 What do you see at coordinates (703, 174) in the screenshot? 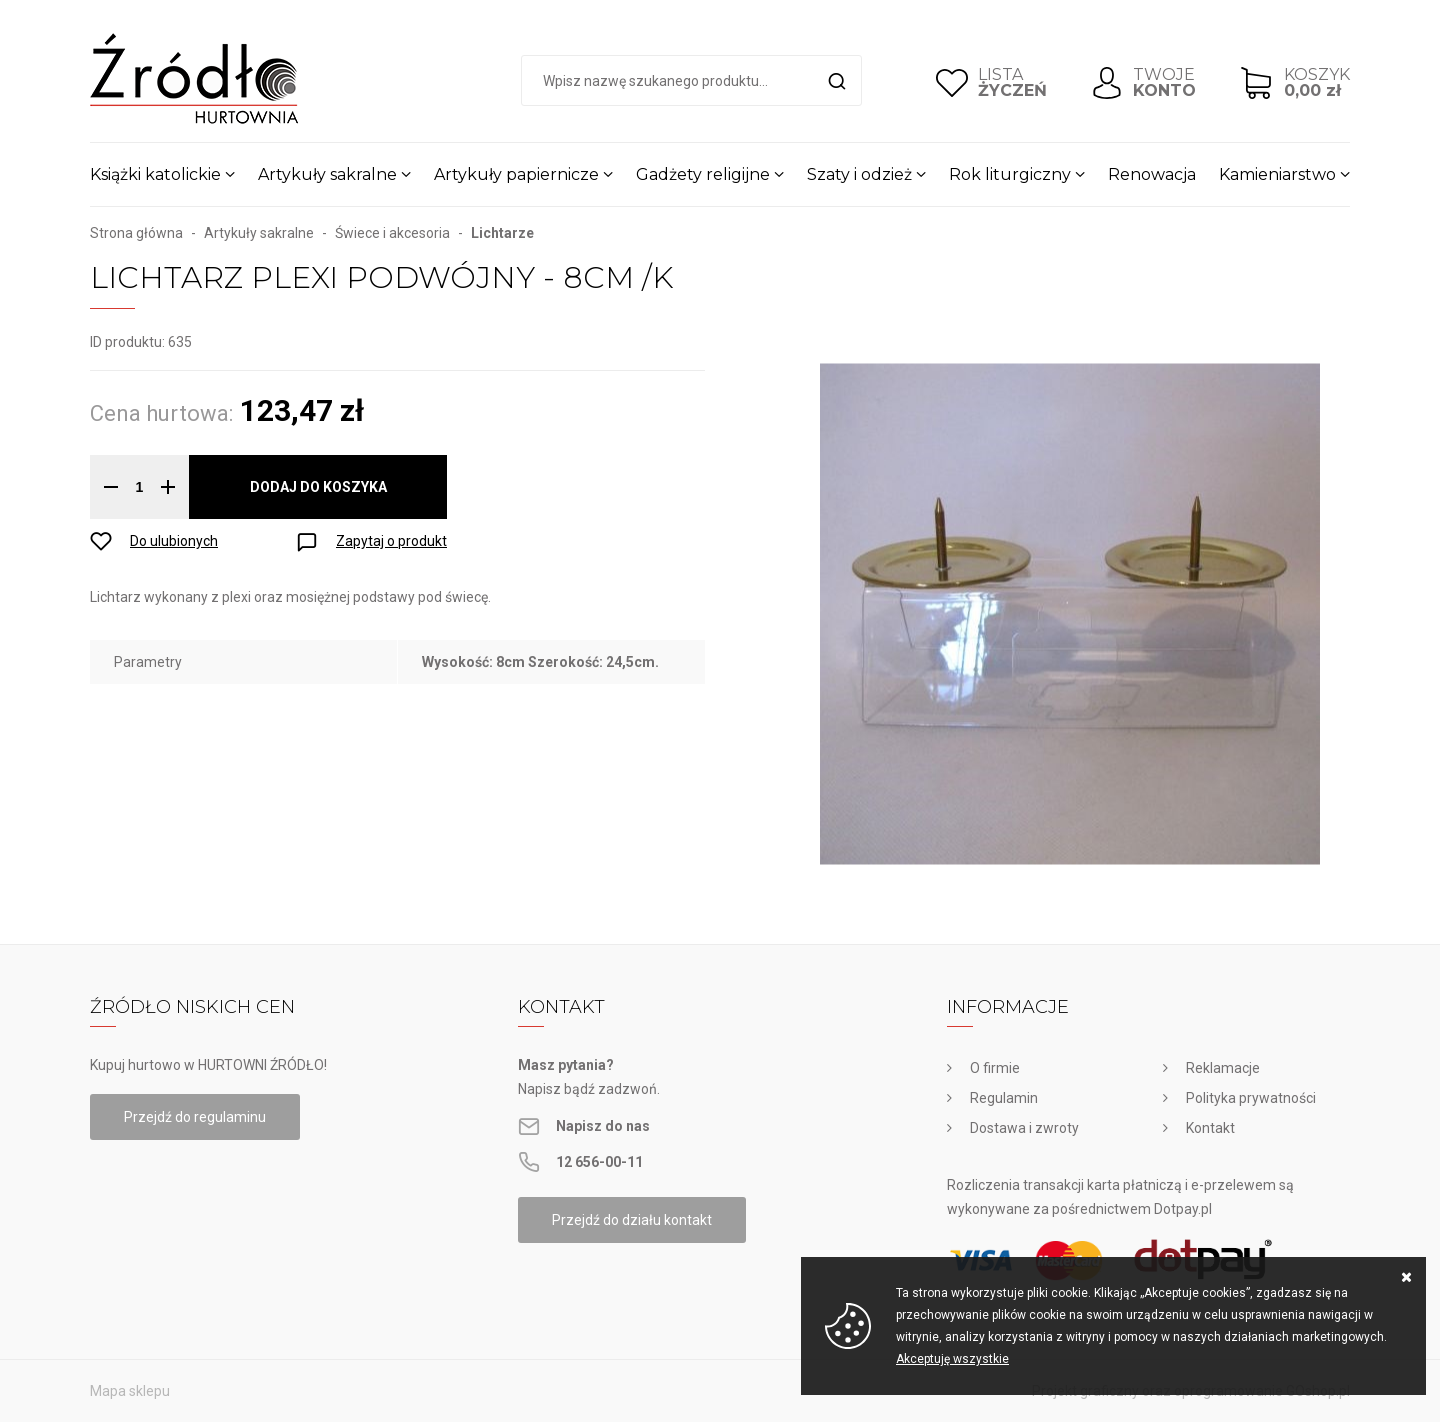
I see `Gadżety religijne` at bounding box center [703, 174].